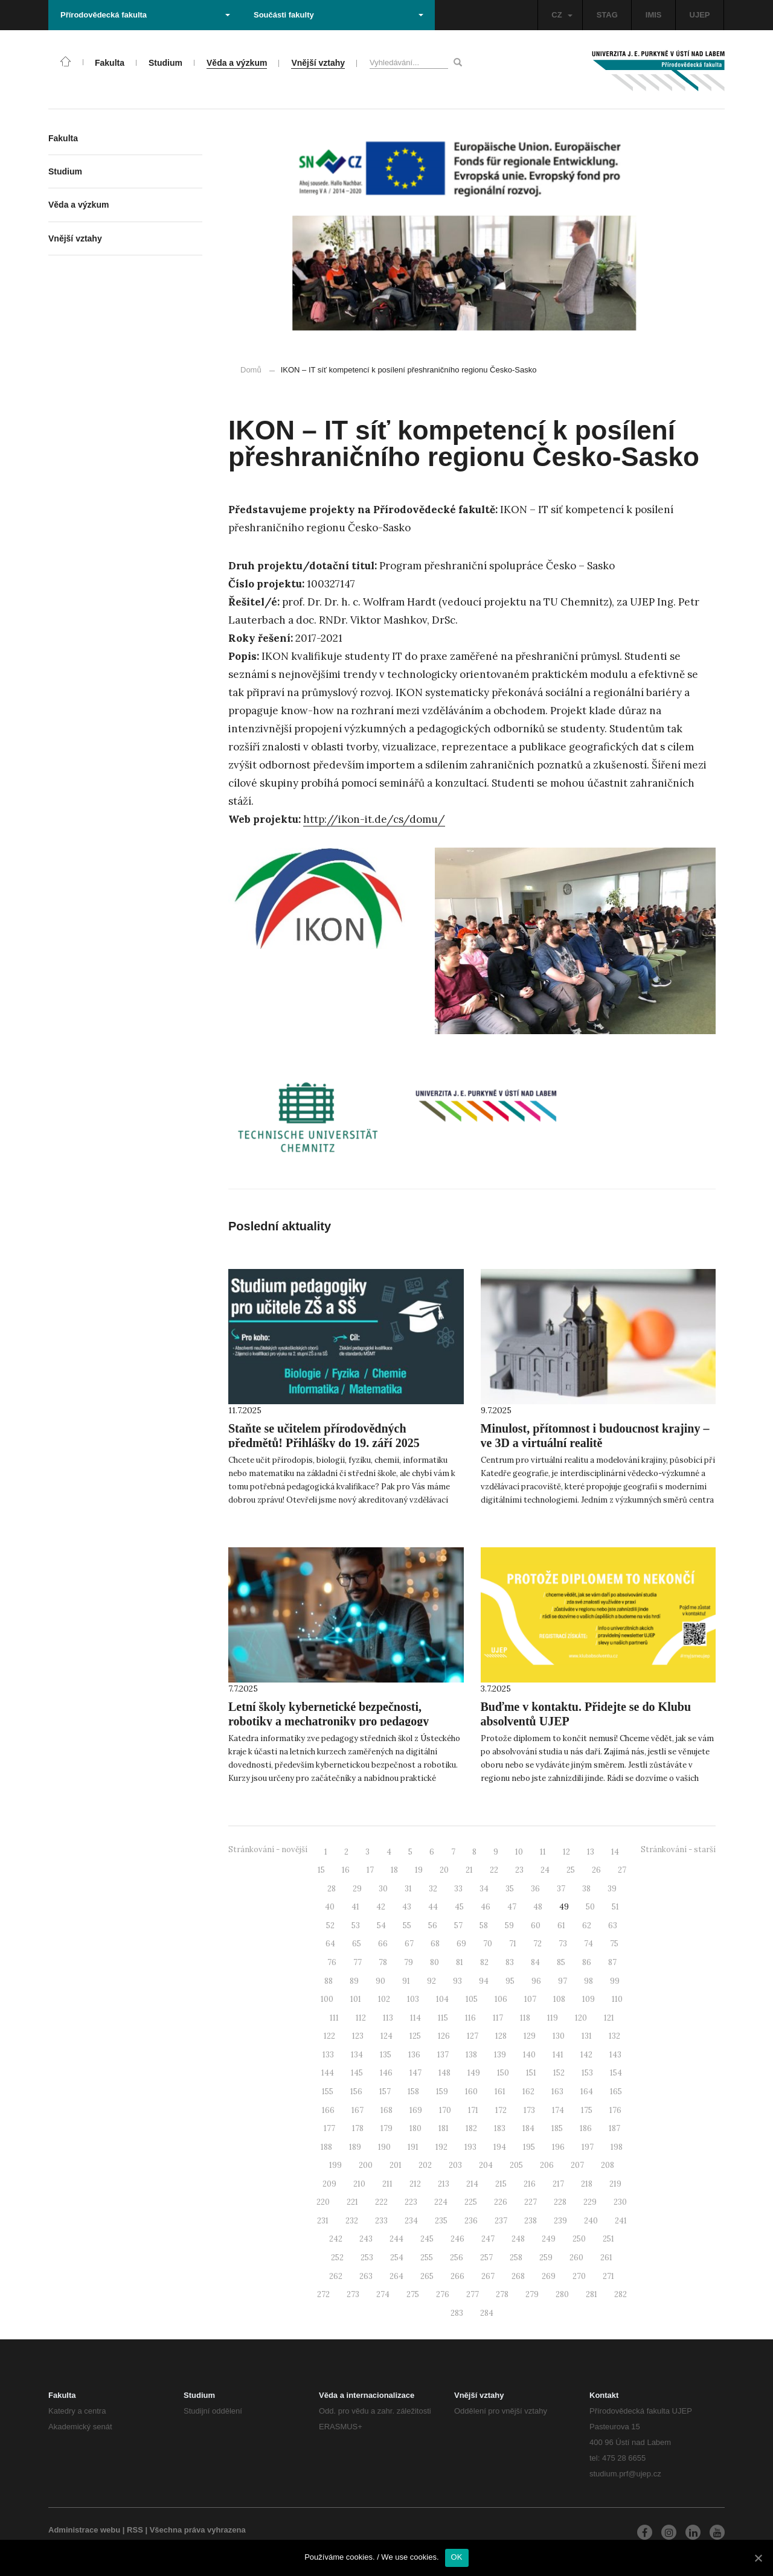  What do you see at coordinates (356, 1943) in the screenshot?
I see `65` at bounding box center [356, 1943].